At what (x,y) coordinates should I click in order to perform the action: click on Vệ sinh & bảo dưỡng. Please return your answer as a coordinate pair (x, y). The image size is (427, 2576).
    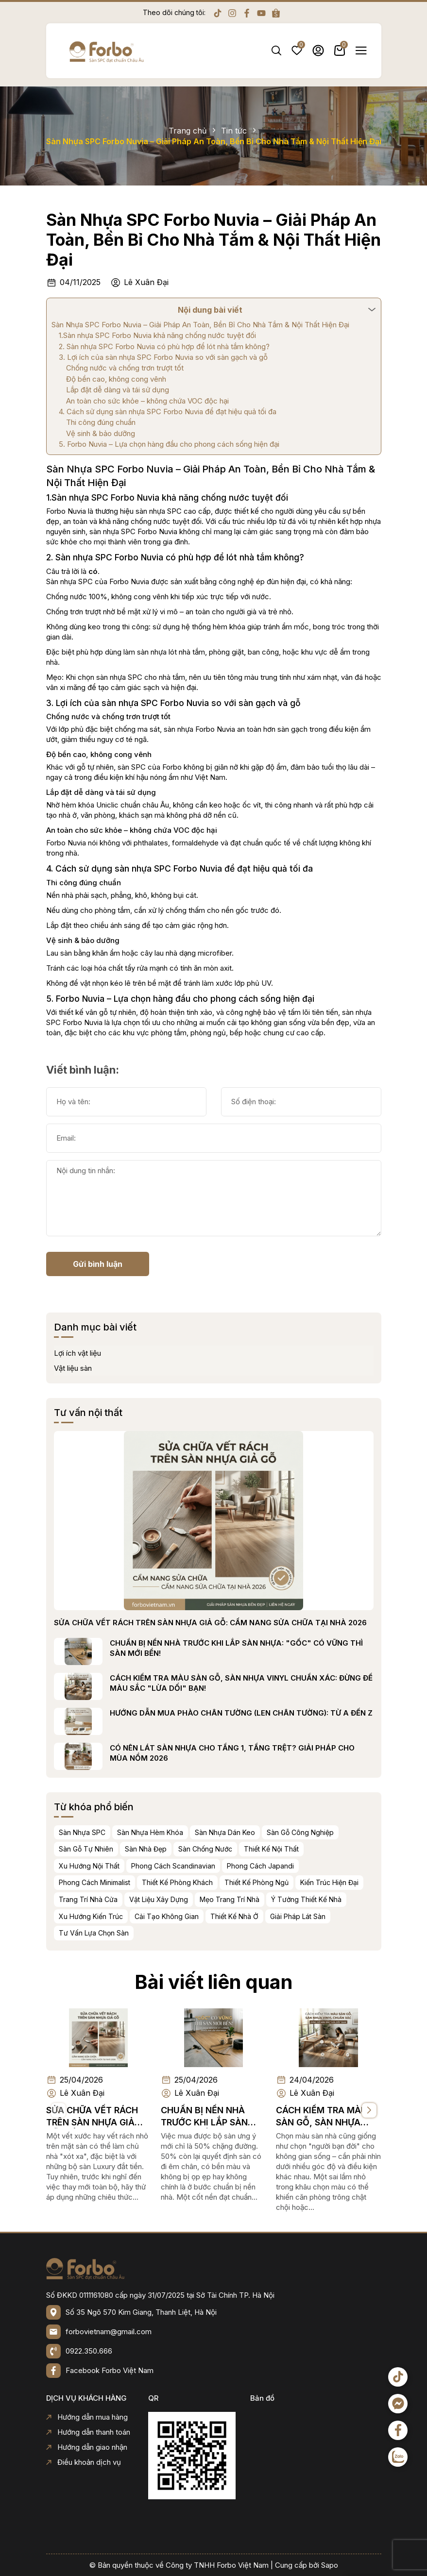
    Looking at the image, I should click on (100, 433).